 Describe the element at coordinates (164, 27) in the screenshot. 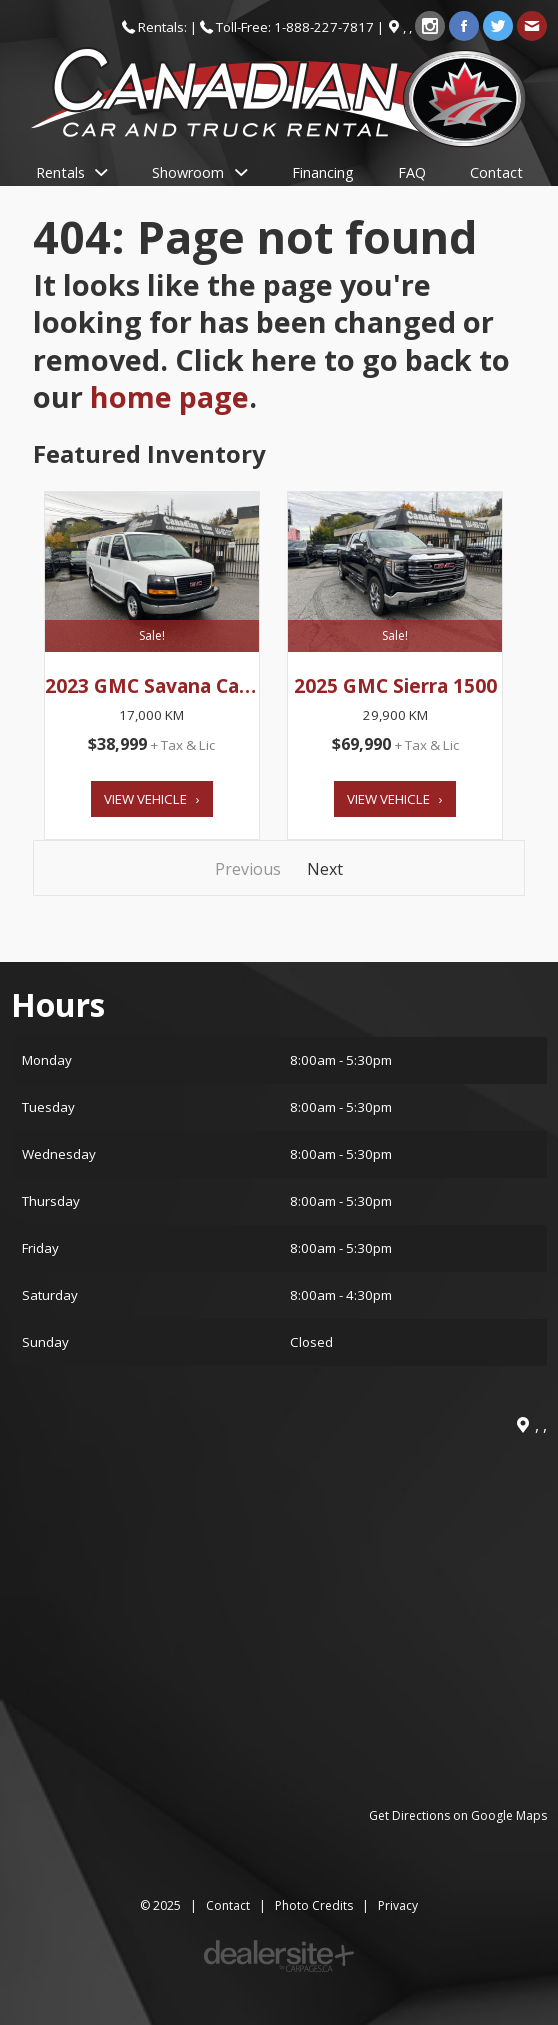

I see `Rentals:` at that location.